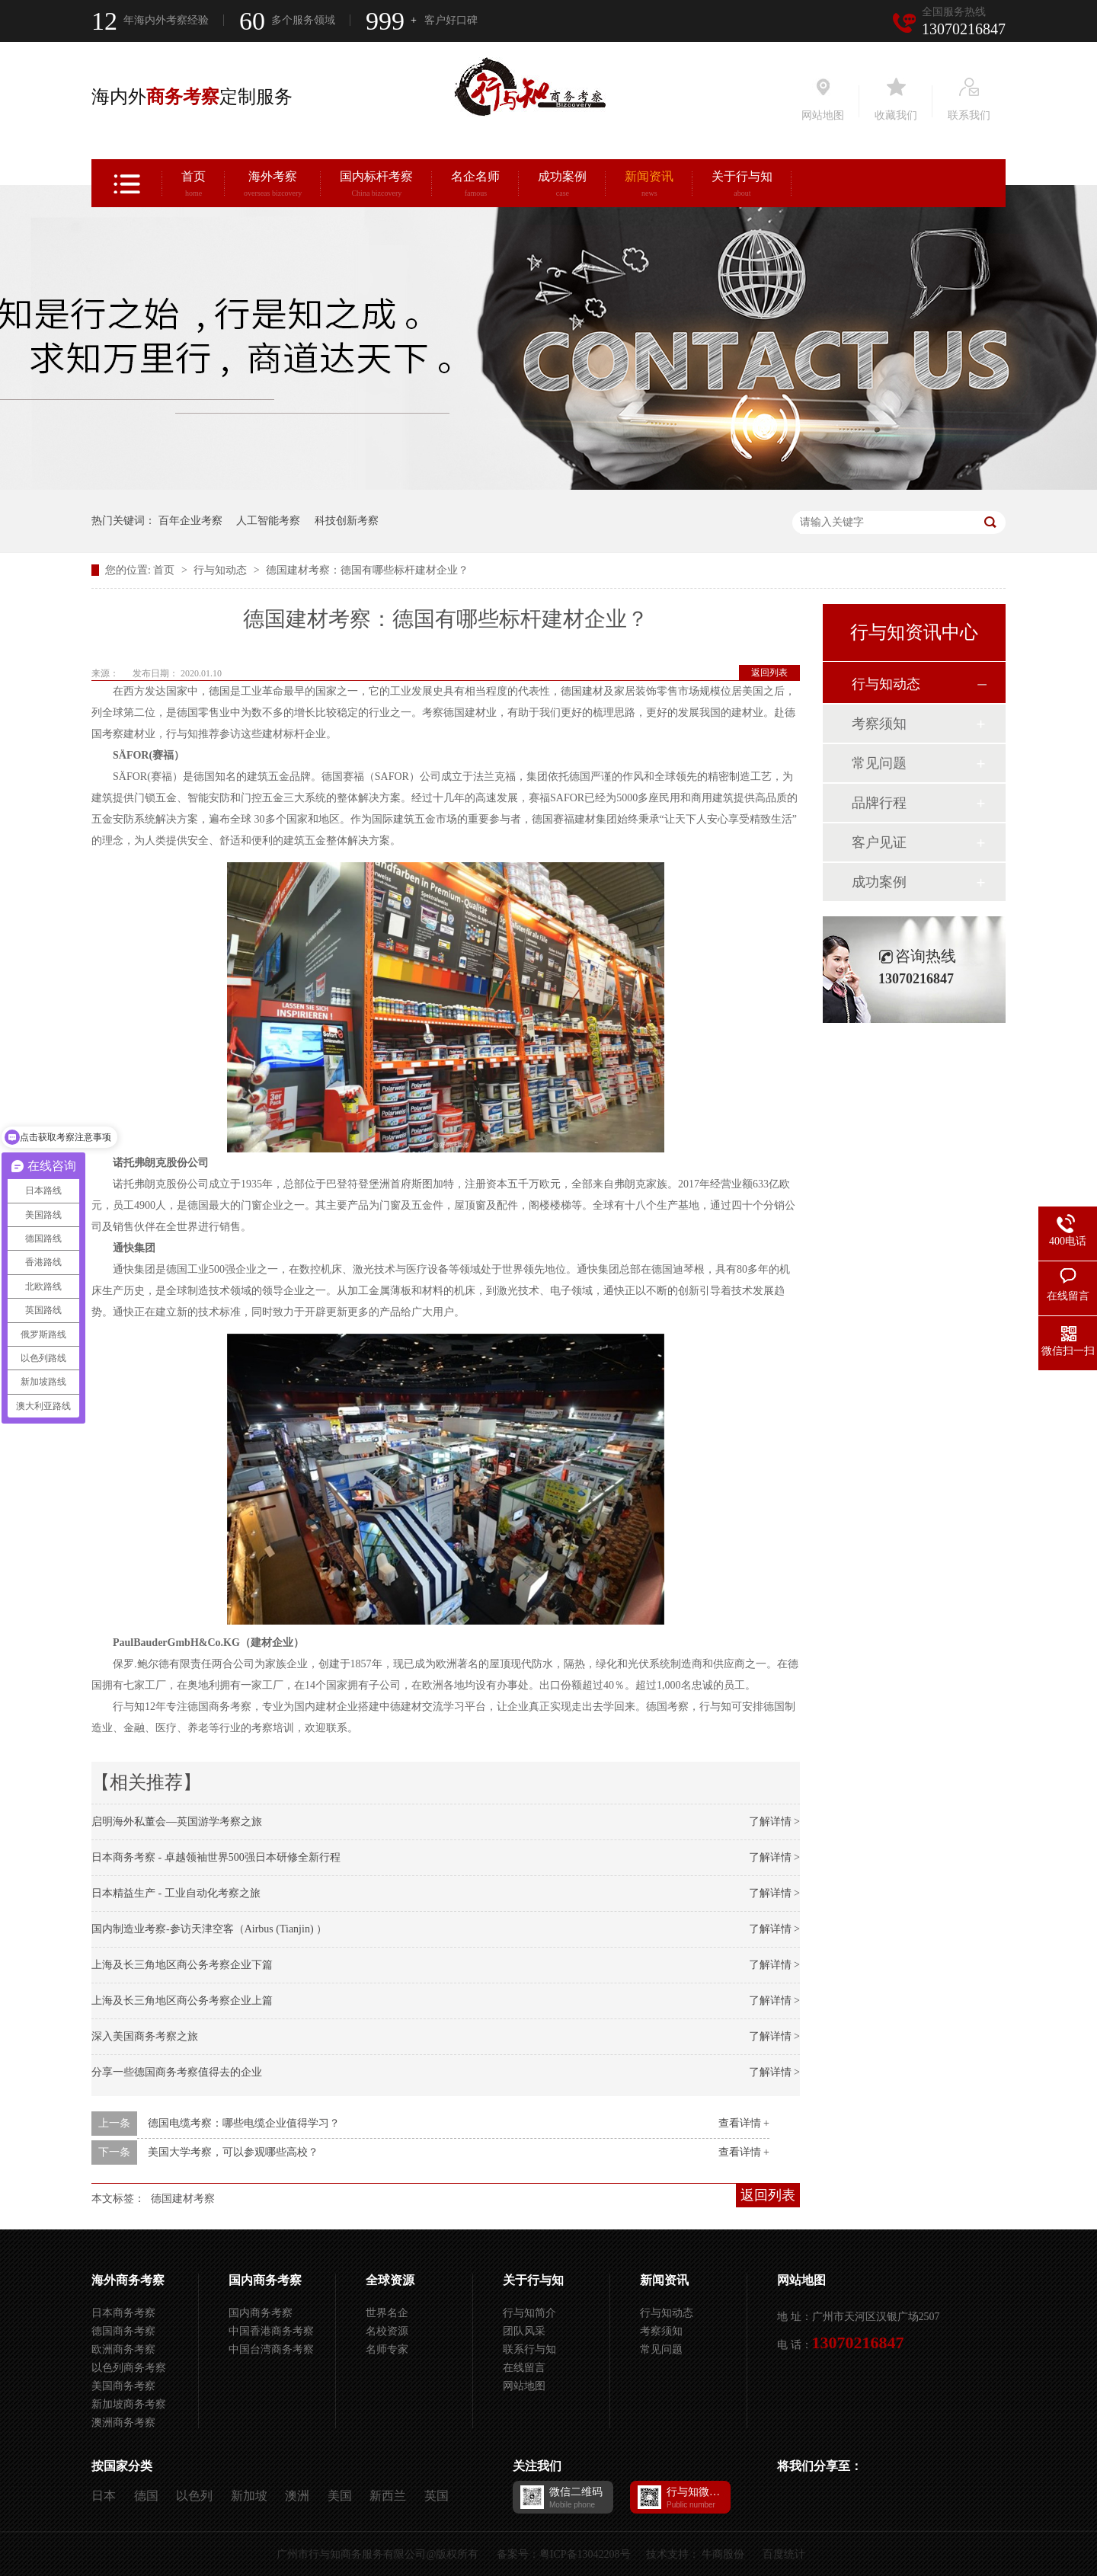 Image resolution: width=1097 pixels, height=2576 pixels. What do you see at coordinates (176, 2072) in the screenshot?
I see `分享一些德国商务考察值得去的企业` at bounding box center [176, 2072].